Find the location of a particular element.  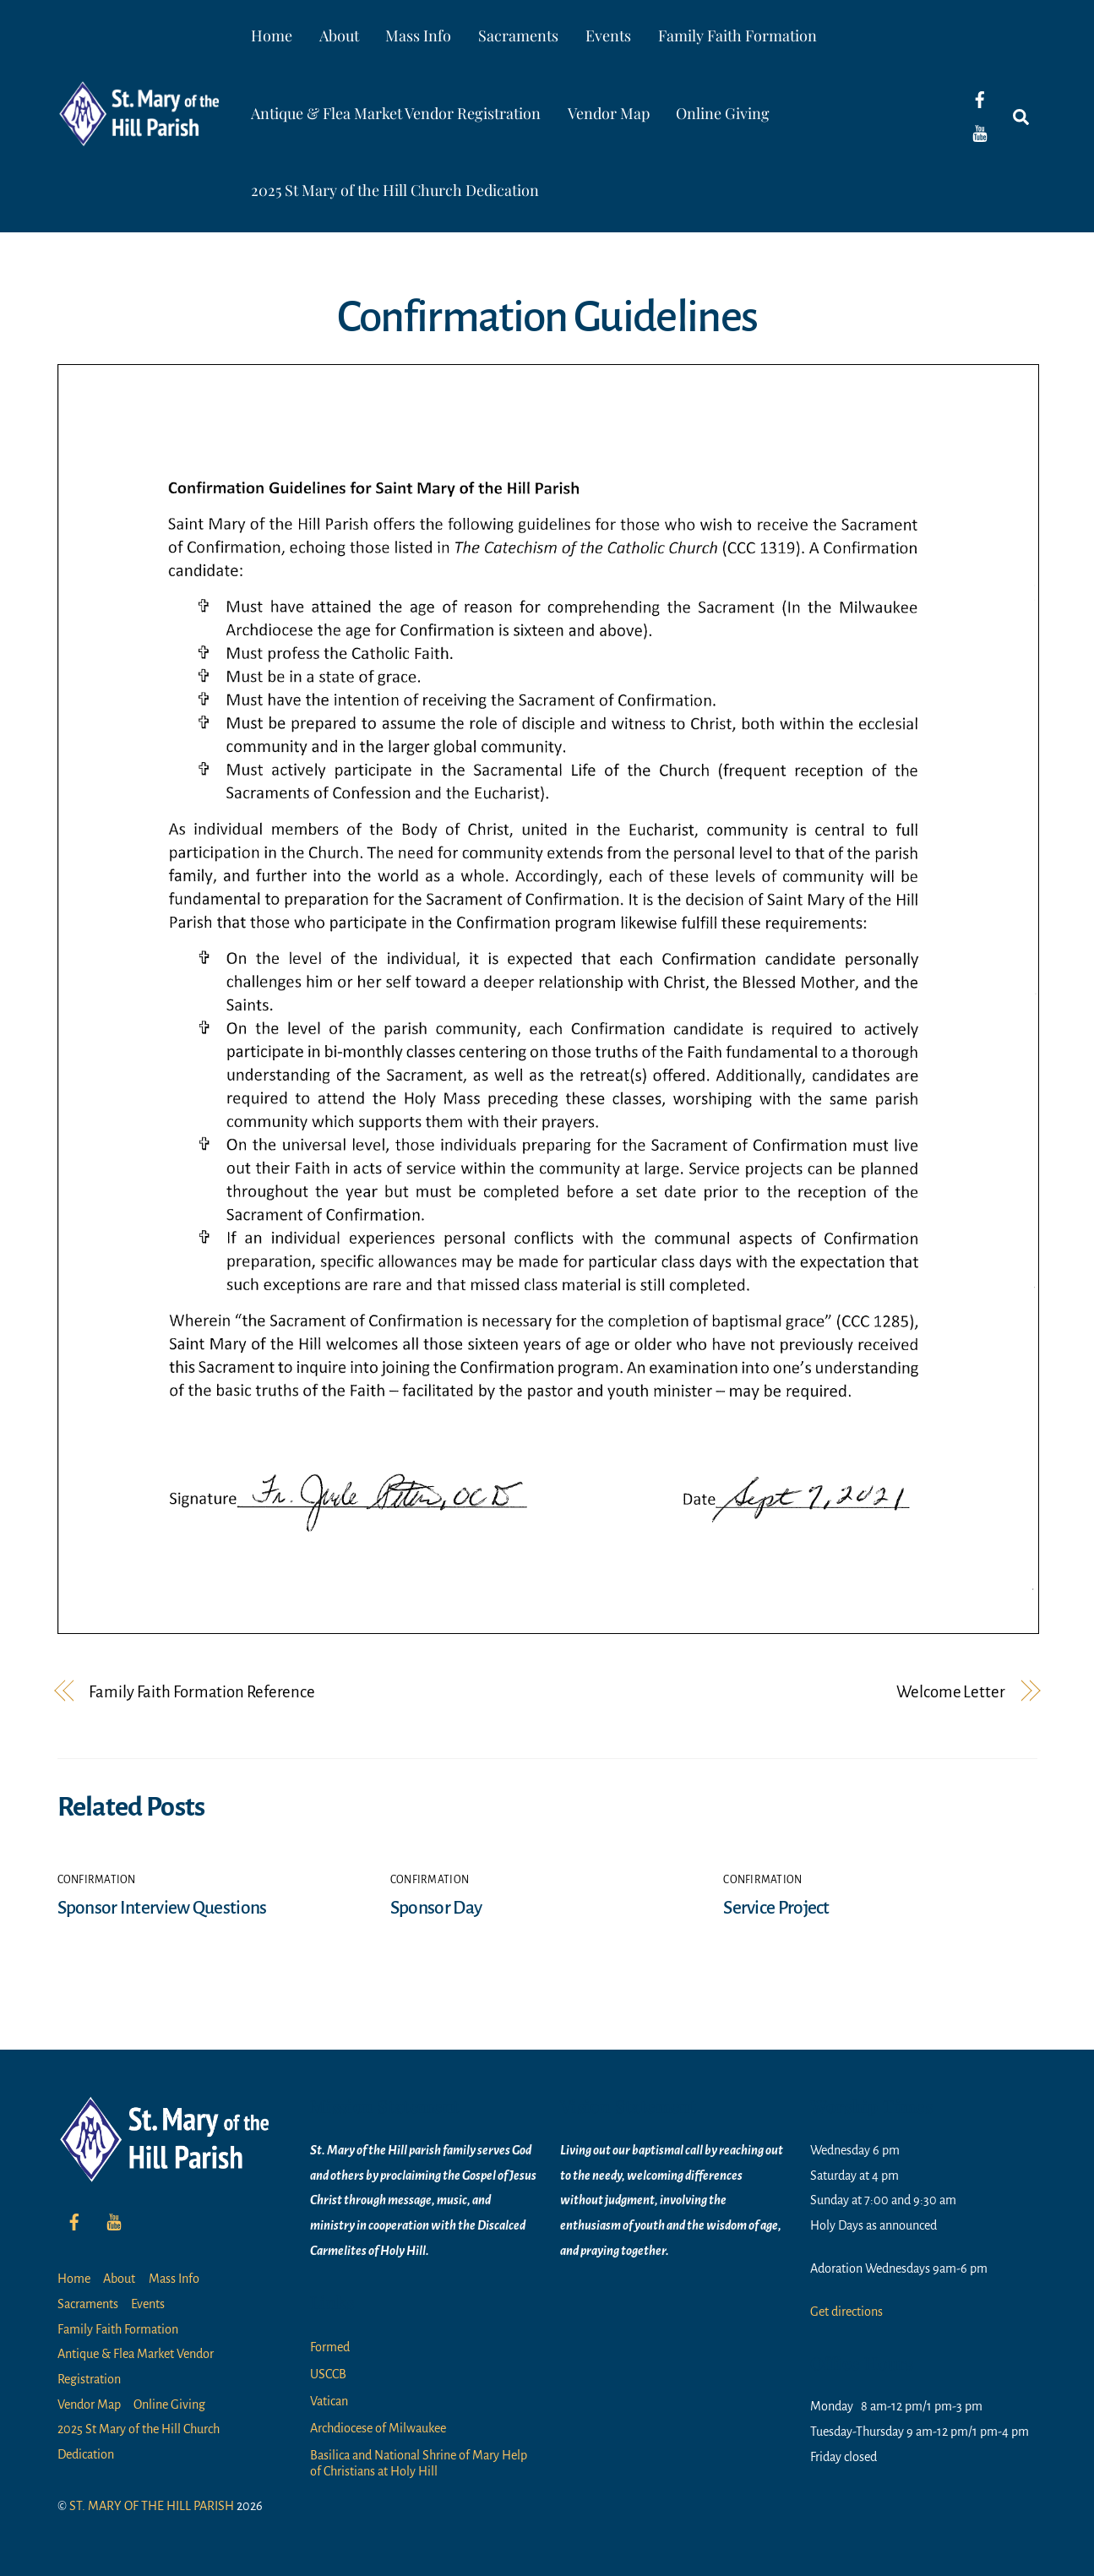

Mass Info is located at coordinates (418, 35).